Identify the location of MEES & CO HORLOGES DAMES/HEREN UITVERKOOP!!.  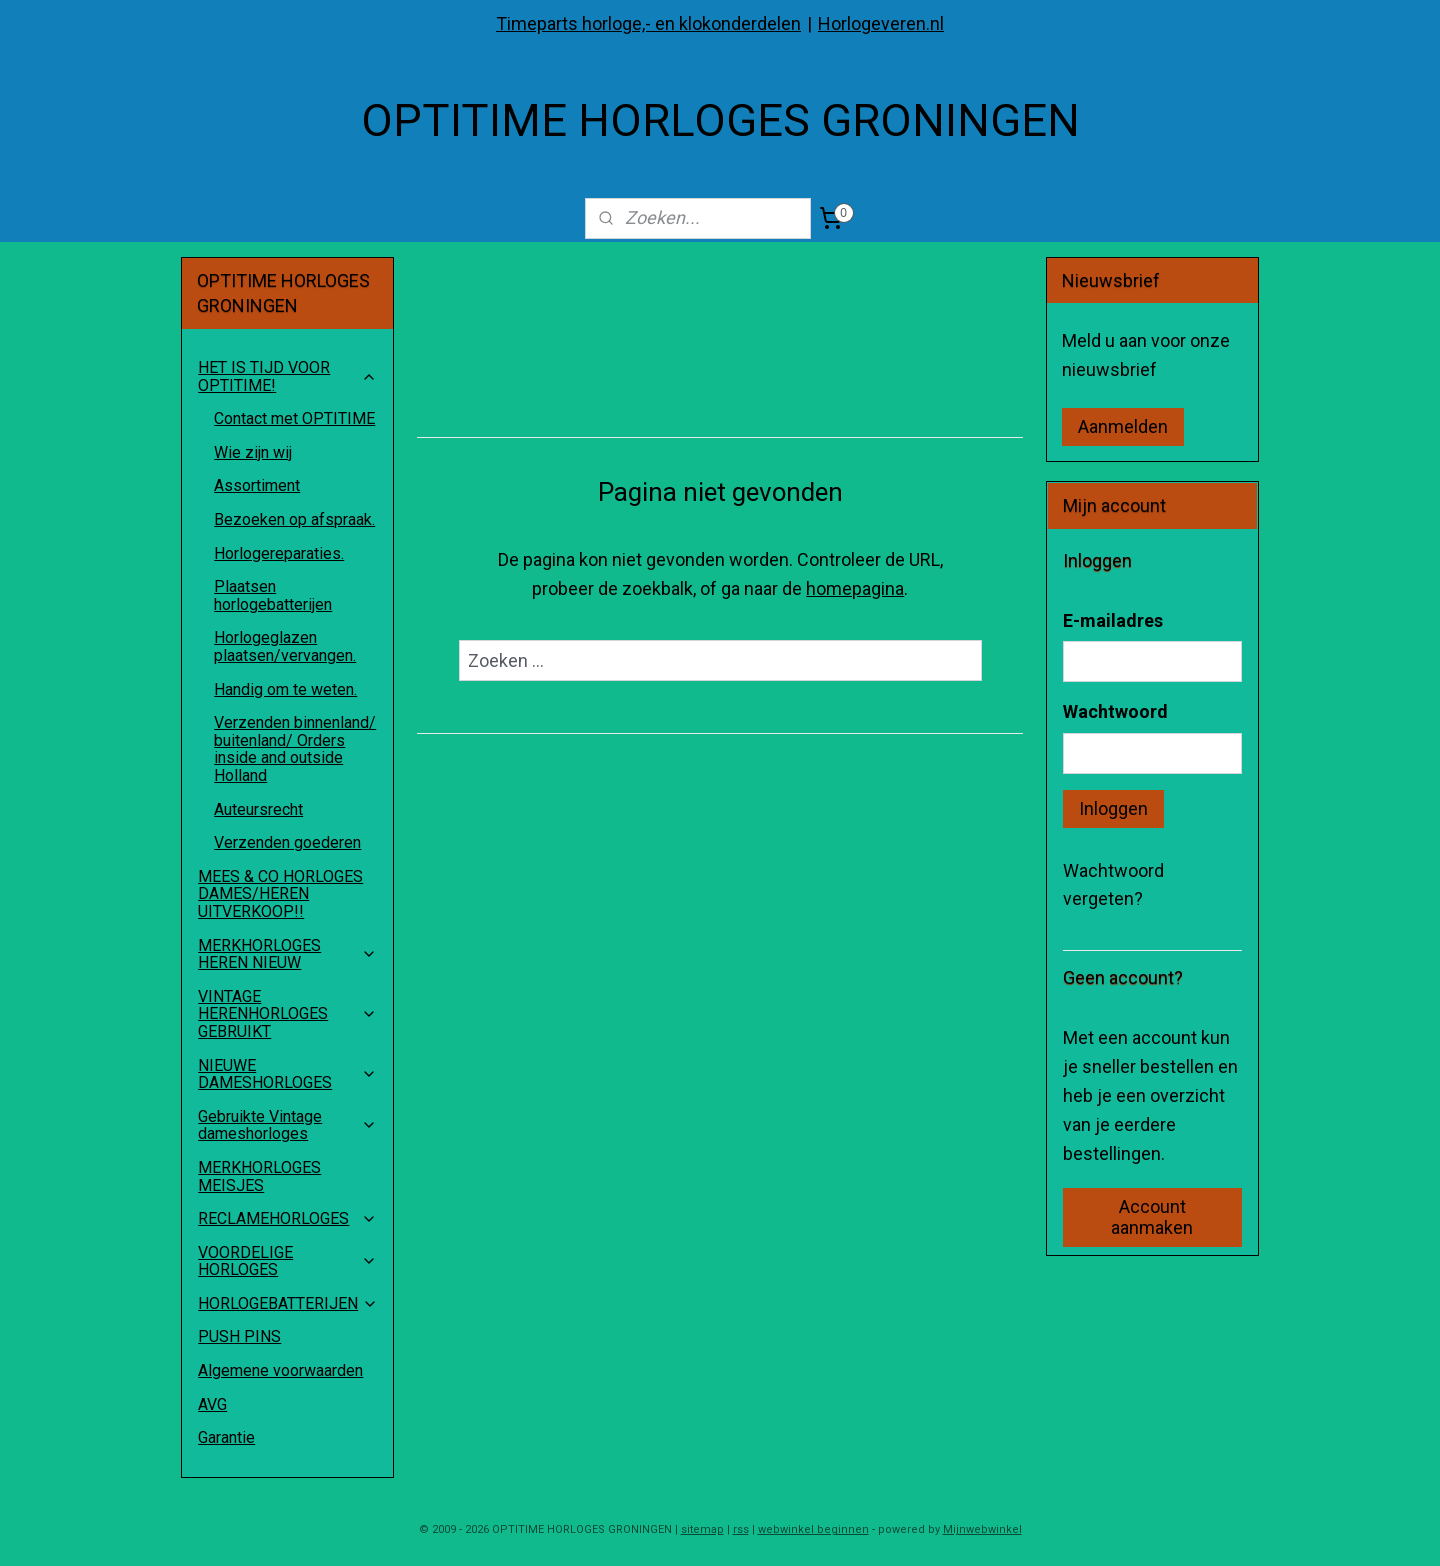
(280, 894).